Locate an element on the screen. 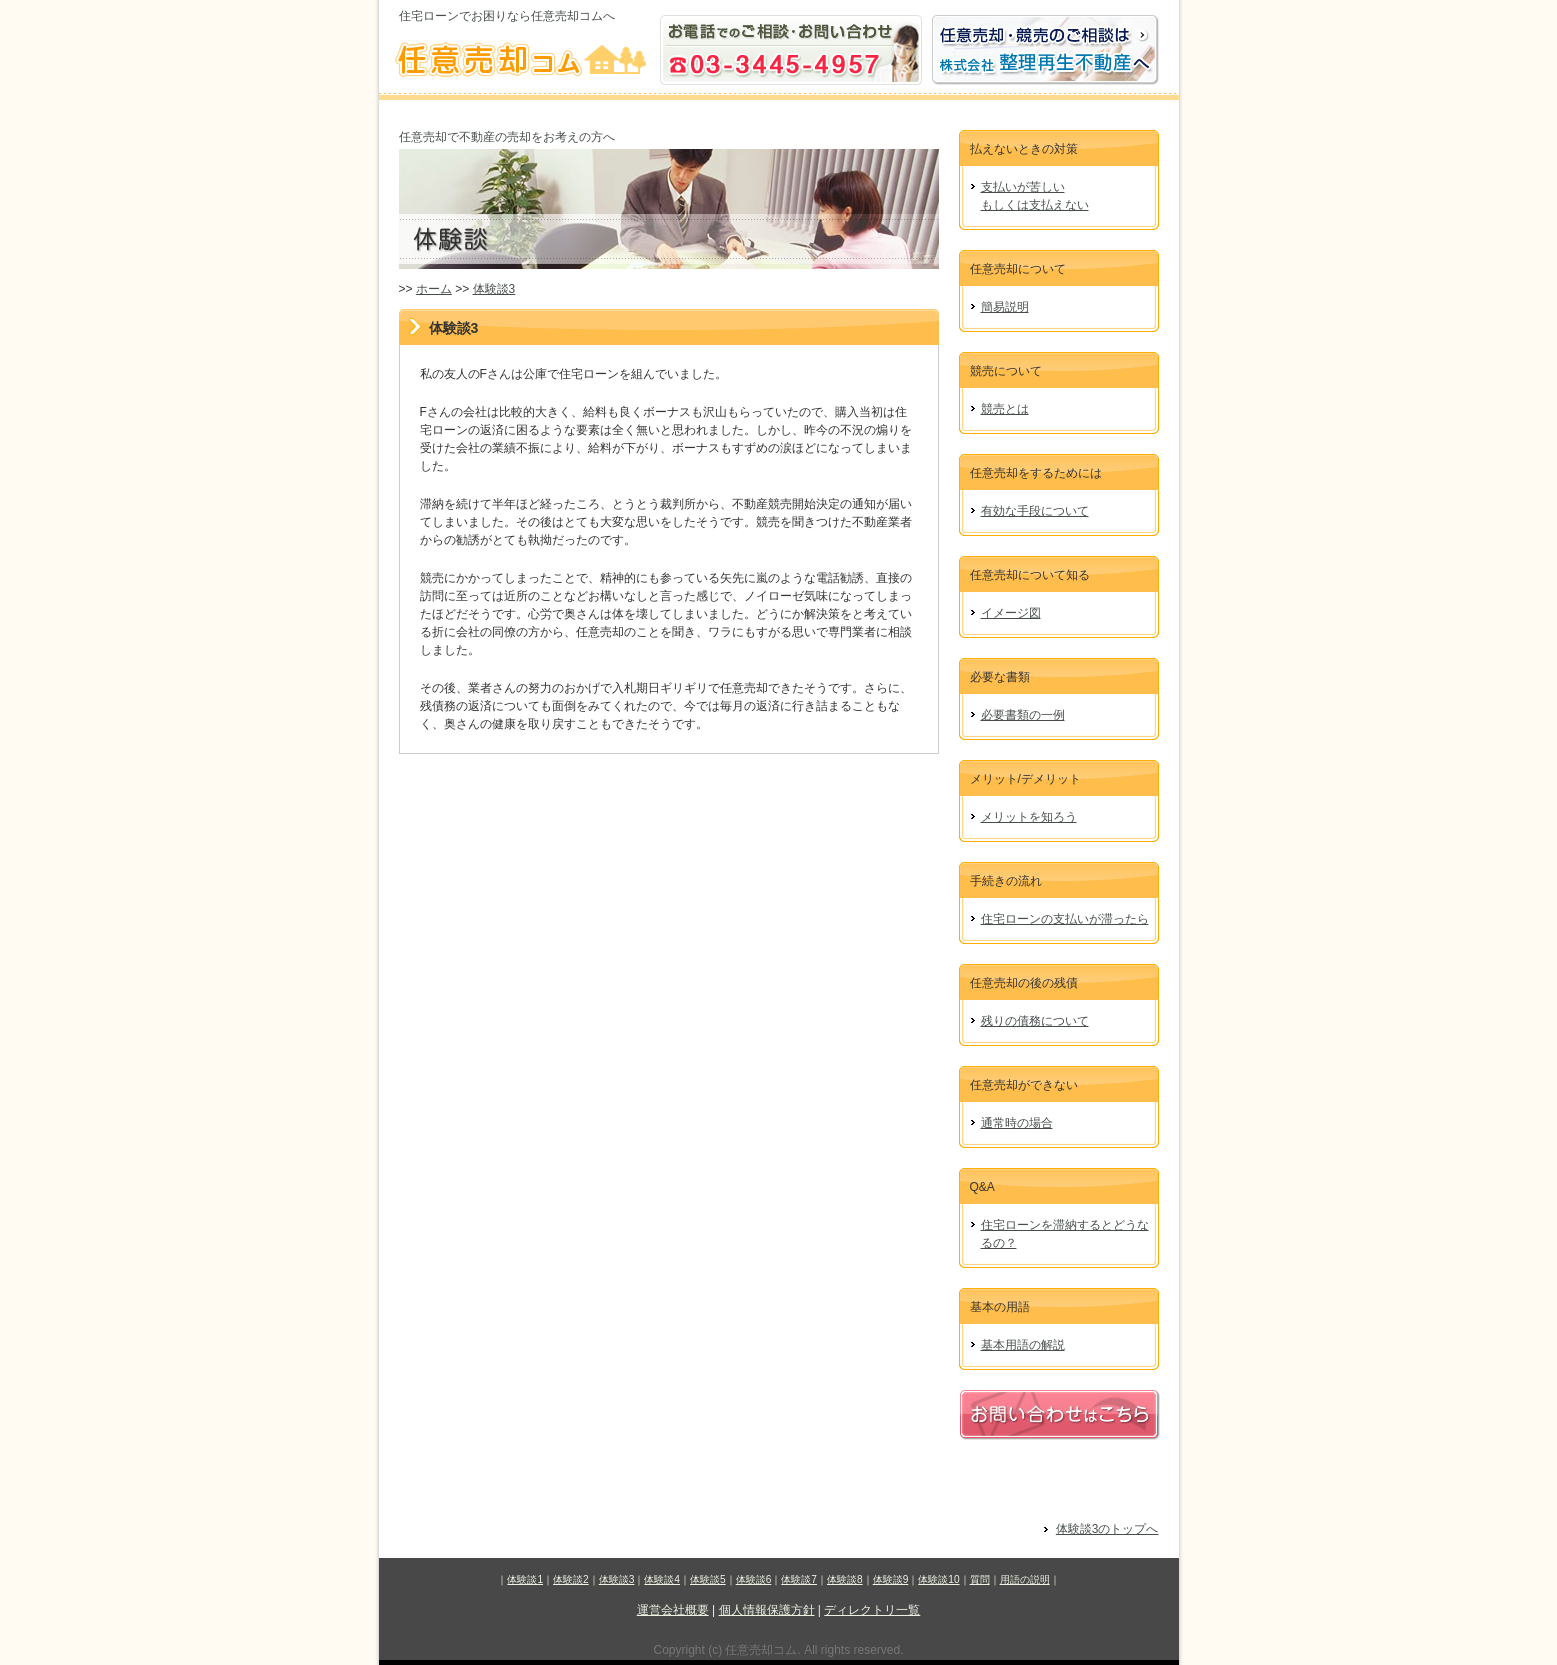  体験談3のトップへ is located at coordinates (1107, 1529).